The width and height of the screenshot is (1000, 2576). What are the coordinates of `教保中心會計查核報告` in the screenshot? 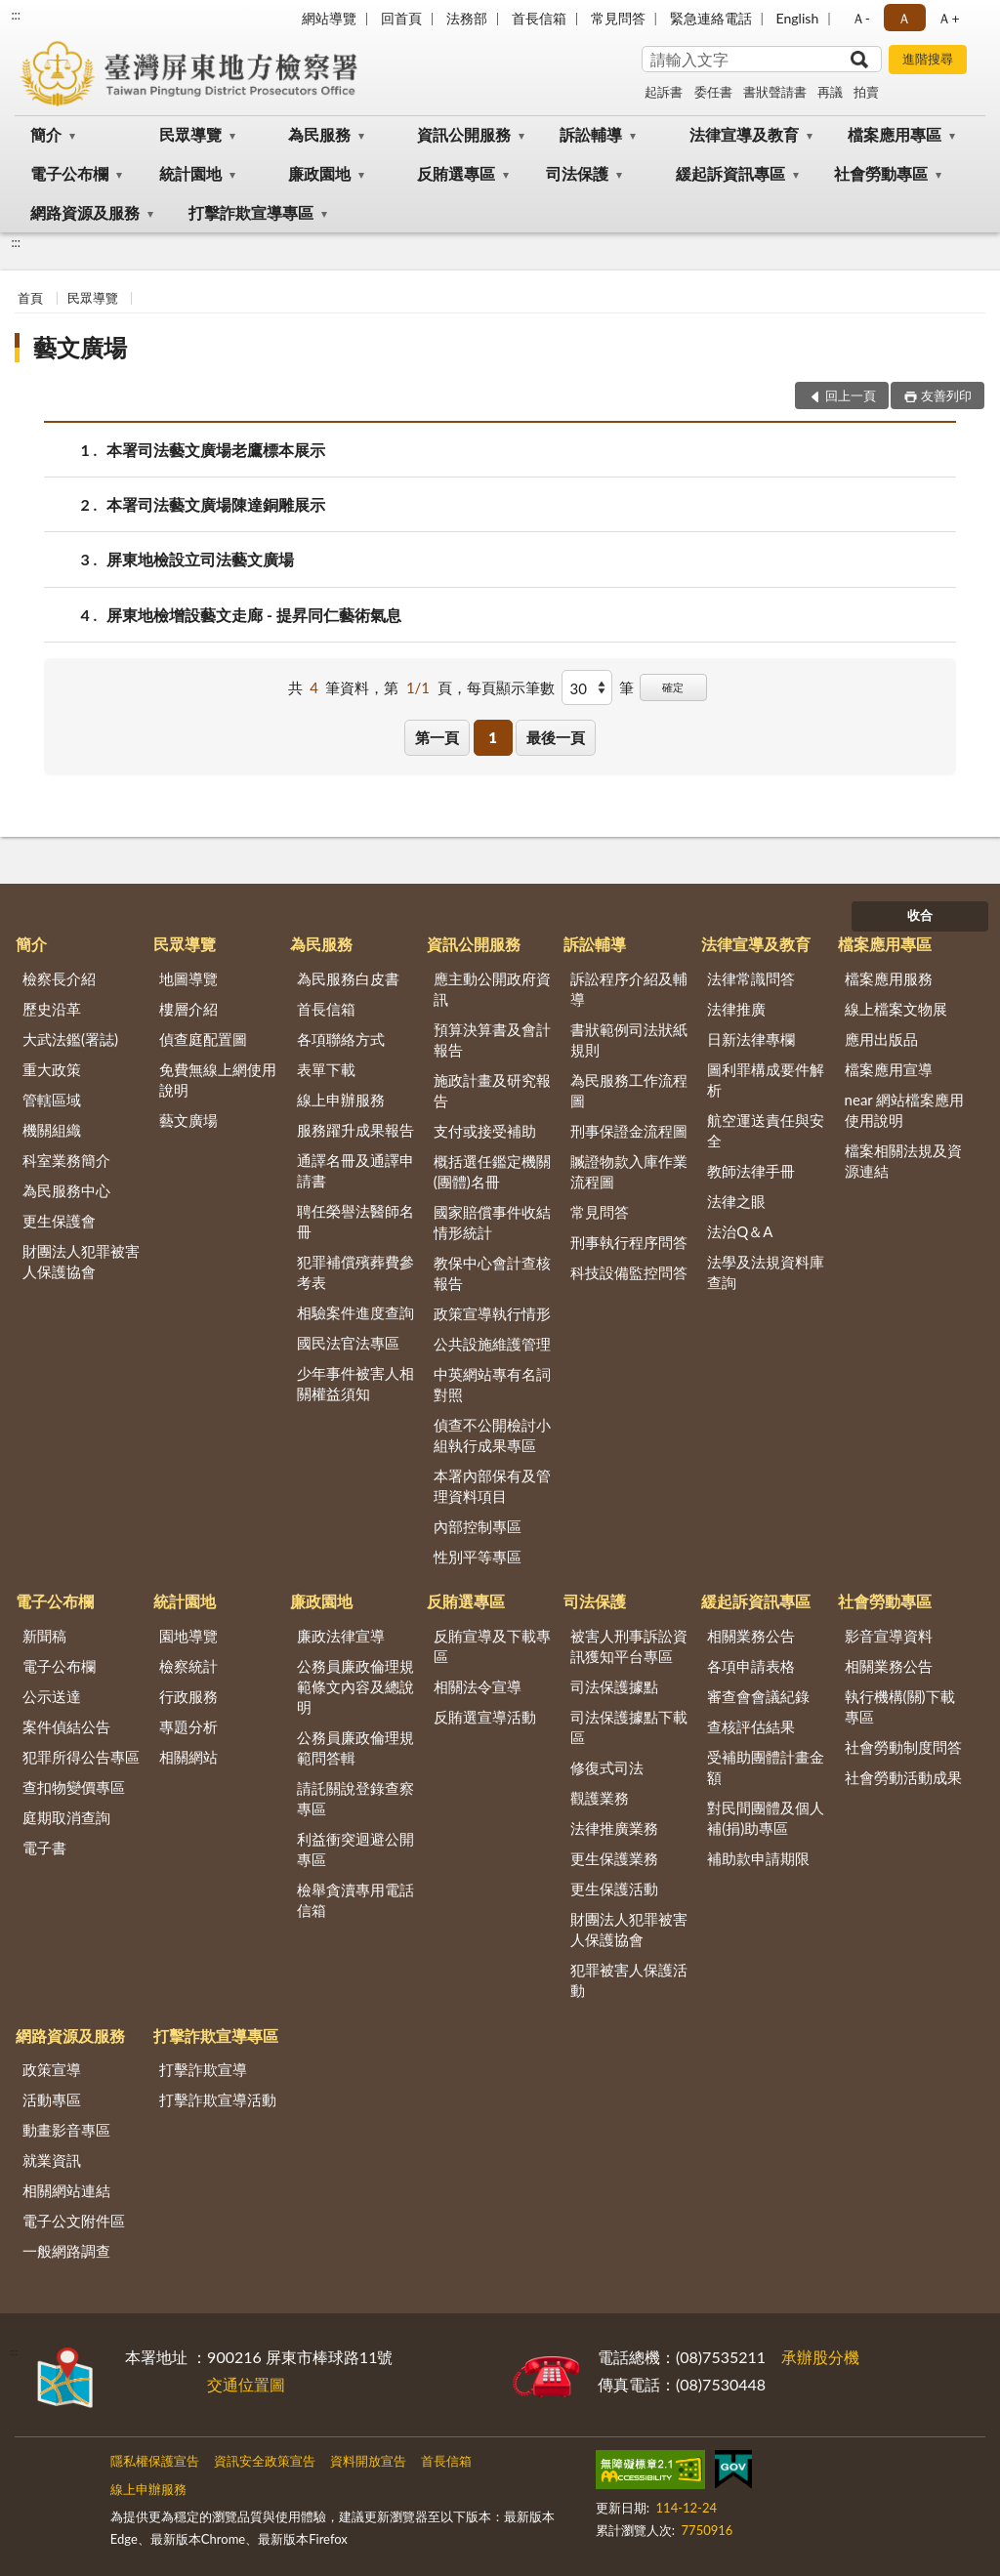 It's located at (492, 1273).